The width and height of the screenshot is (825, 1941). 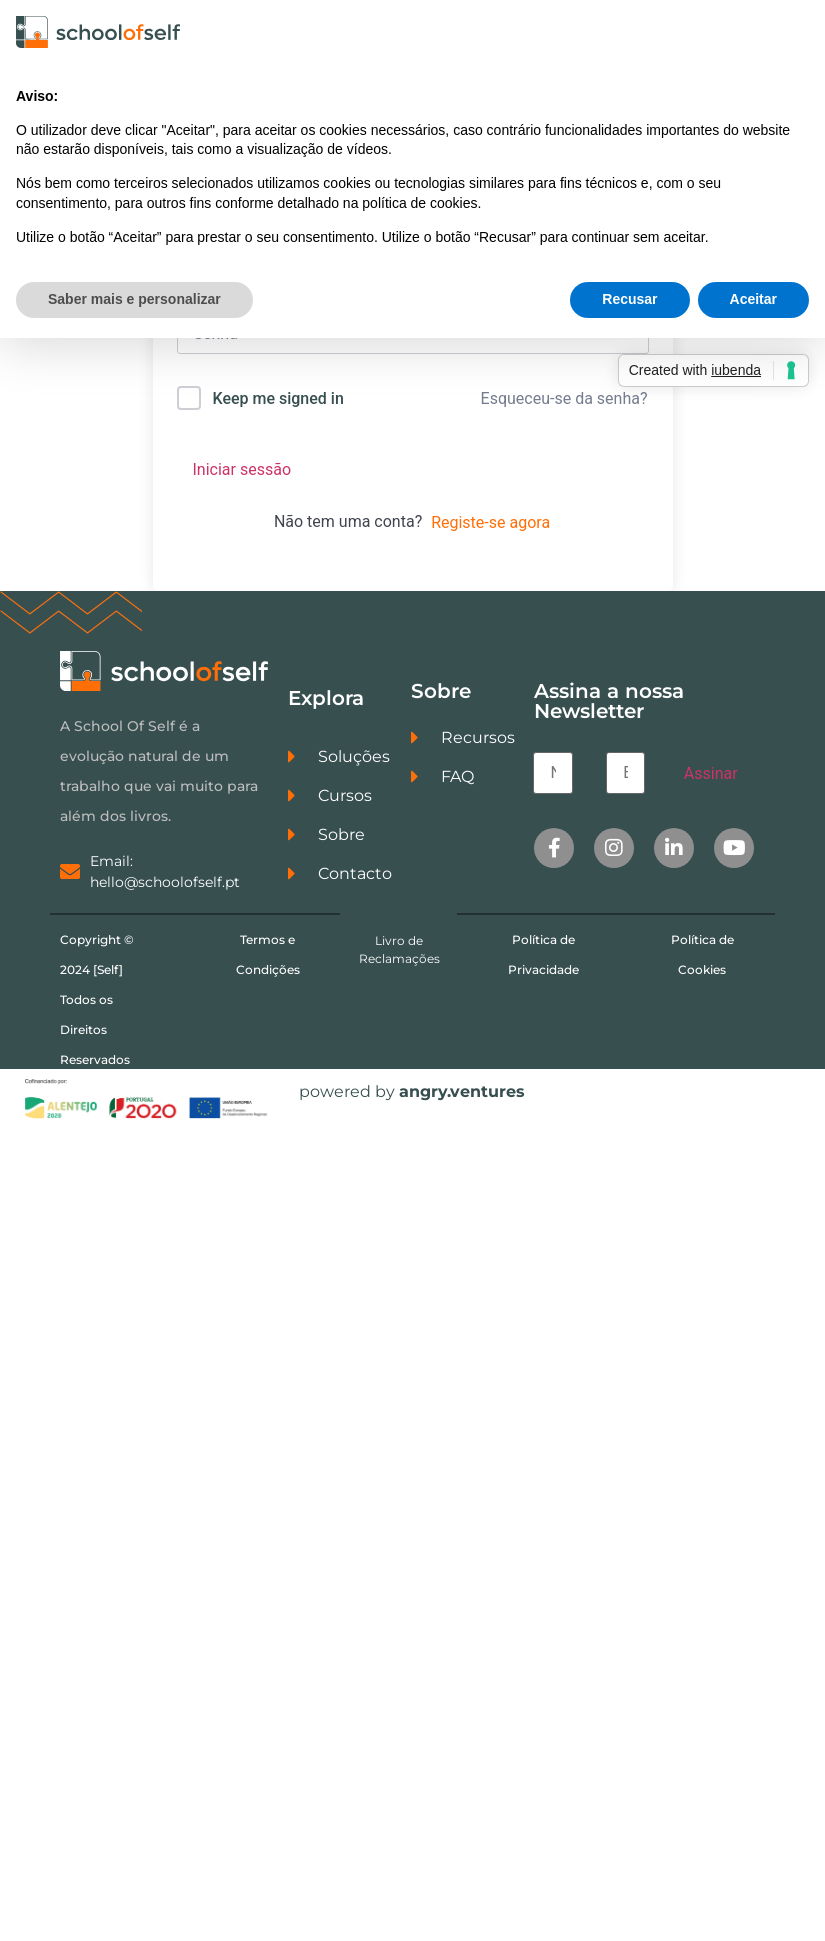 I want to click on Keep me signed in, so click(x=277, y=402).